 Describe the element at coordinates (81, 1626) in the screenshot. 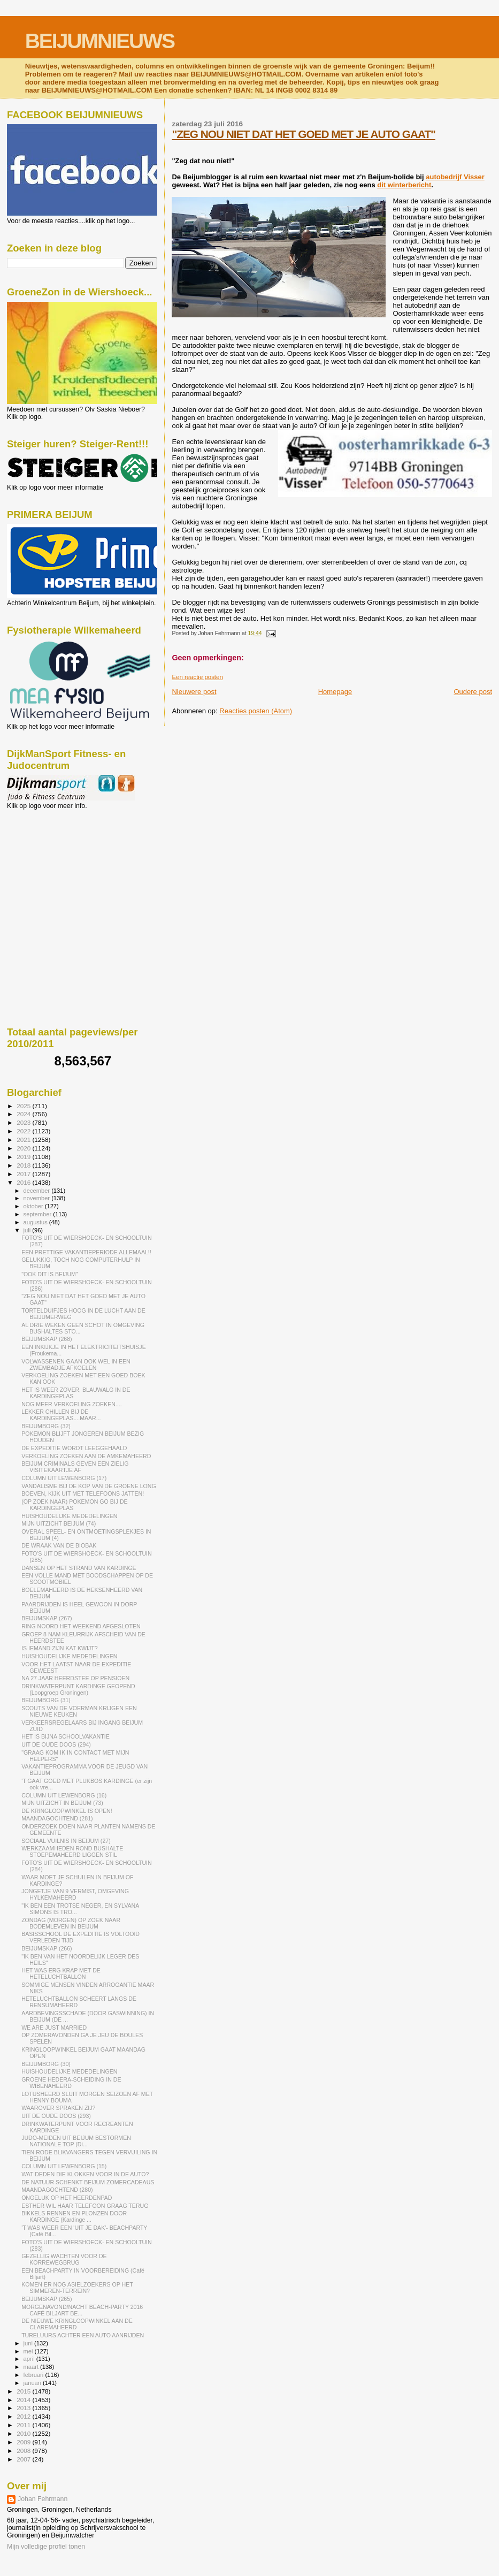

I see `RING NOORD HET WEEKEND AFGESLOTEN` at that location.